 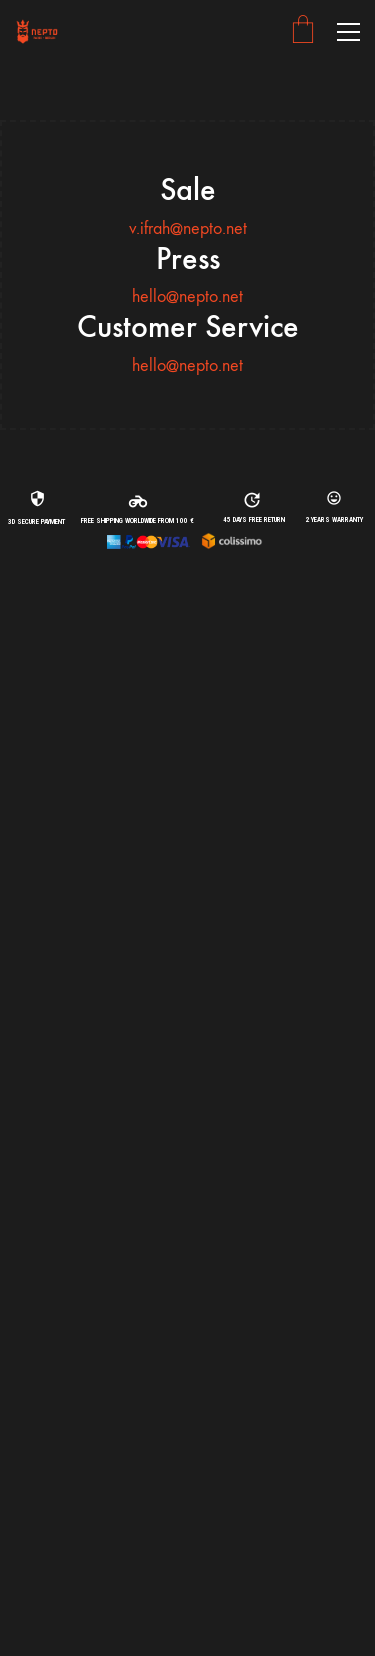 I want to click on hello@nepto.net, so click(x=187, y=296).